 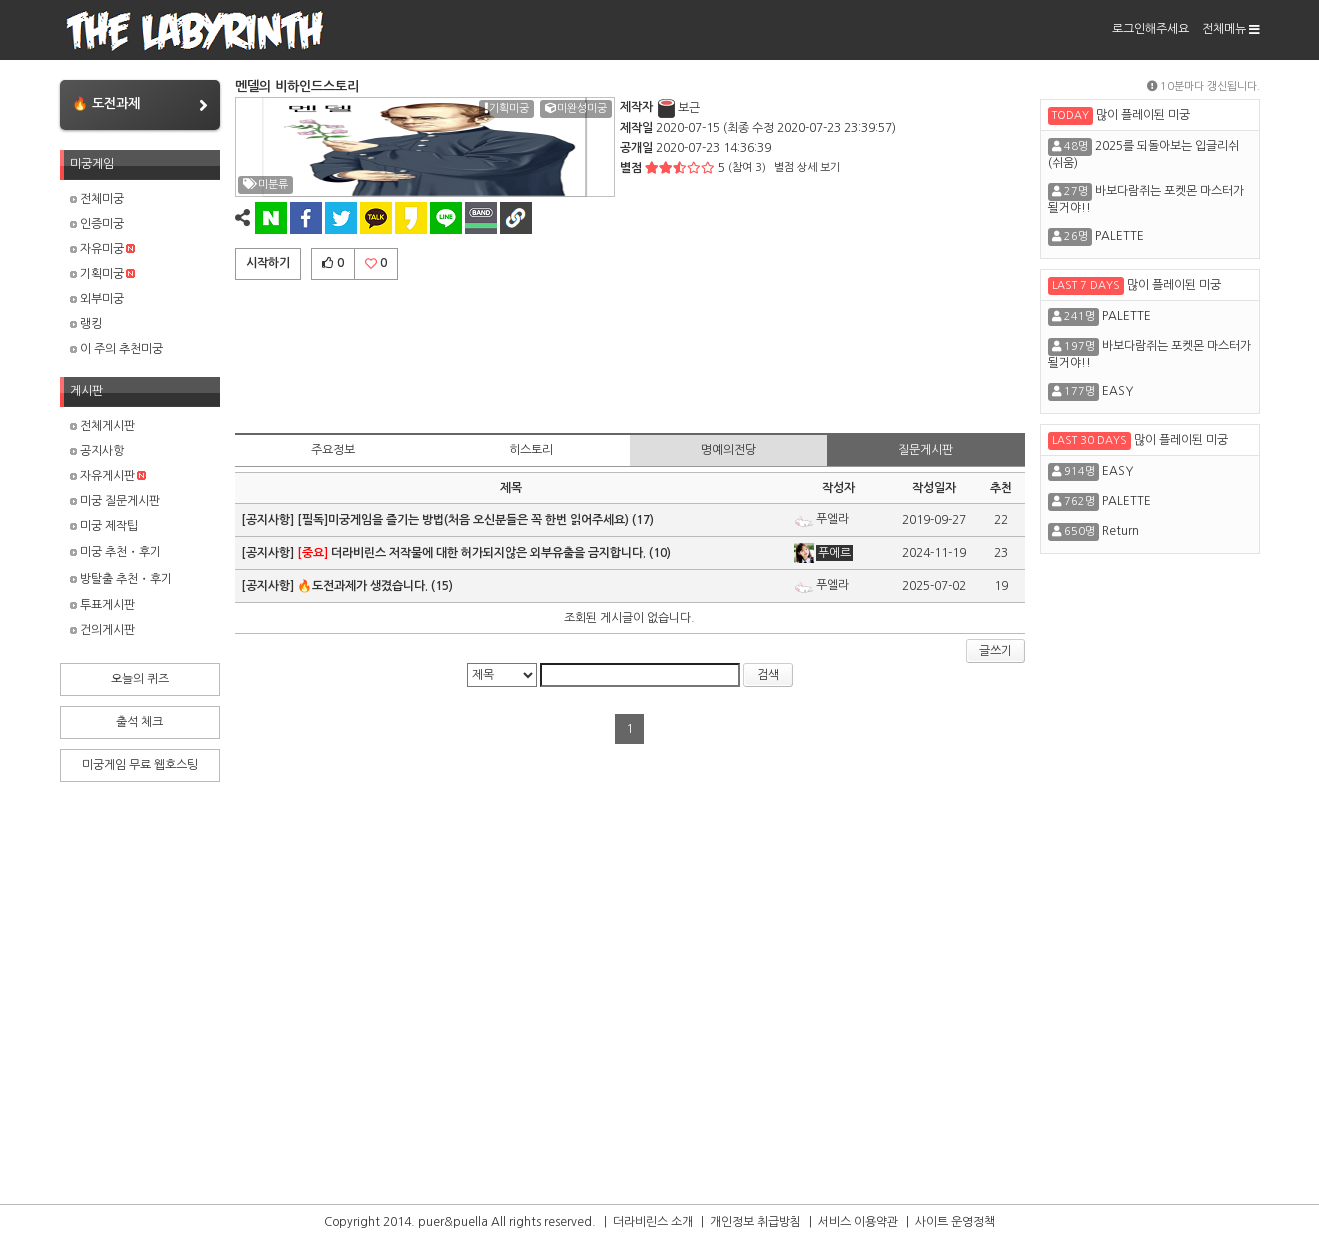 I want to click on 미궁 질문게시판, so click(x=115, y=501).